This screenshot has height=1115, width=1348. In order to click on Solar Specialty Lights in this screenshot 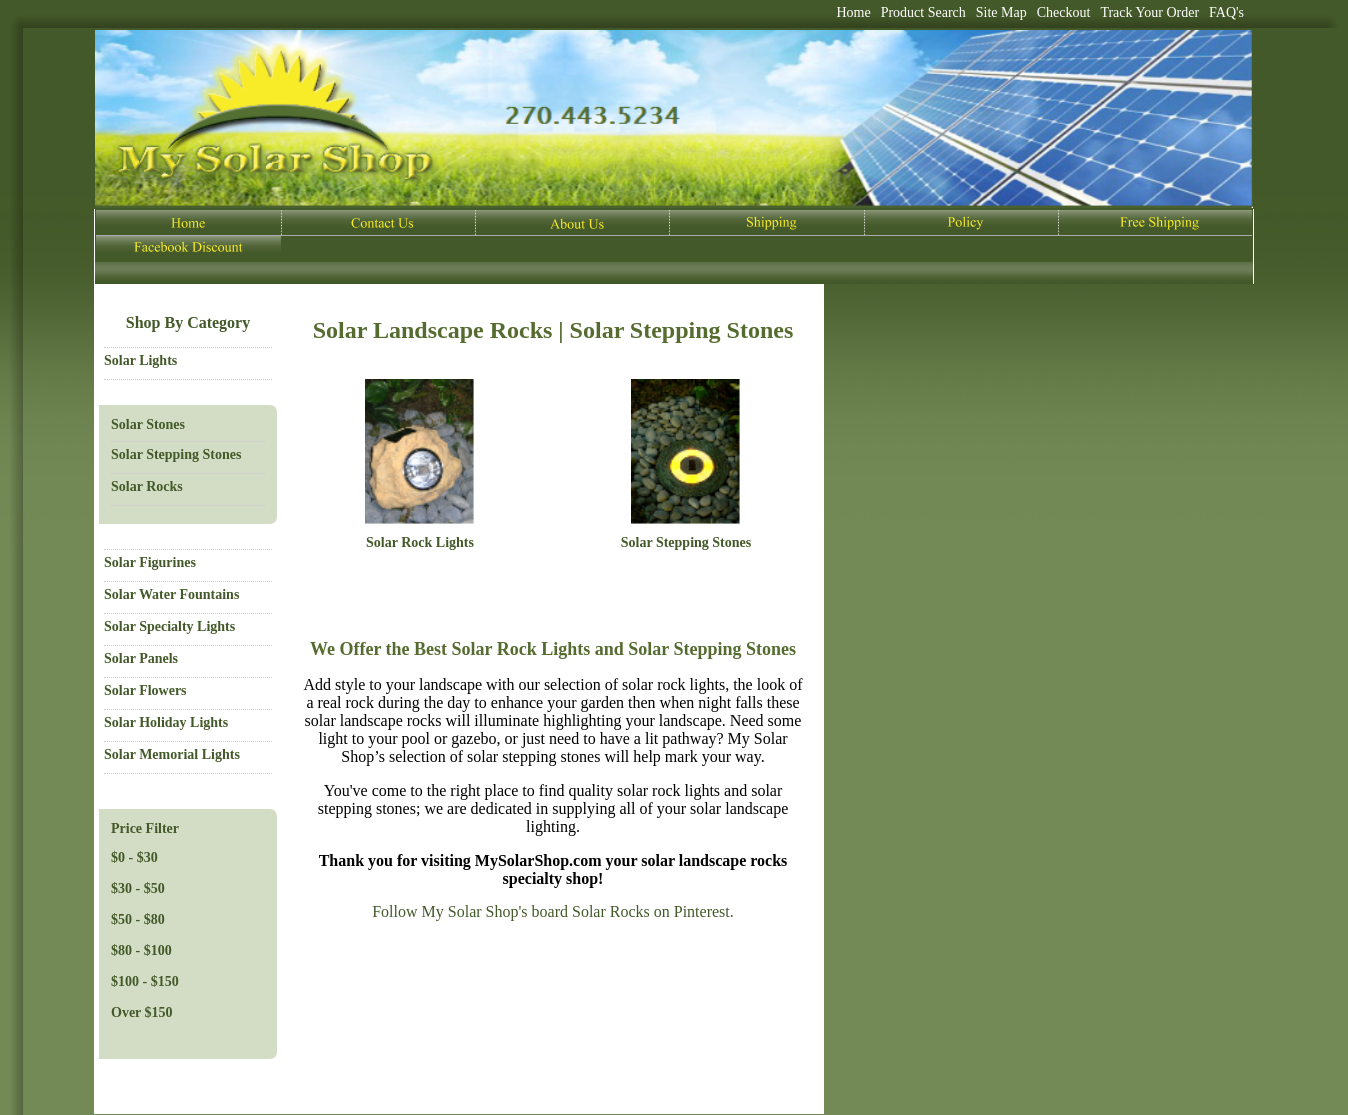, I will do `click(169, 626)`.